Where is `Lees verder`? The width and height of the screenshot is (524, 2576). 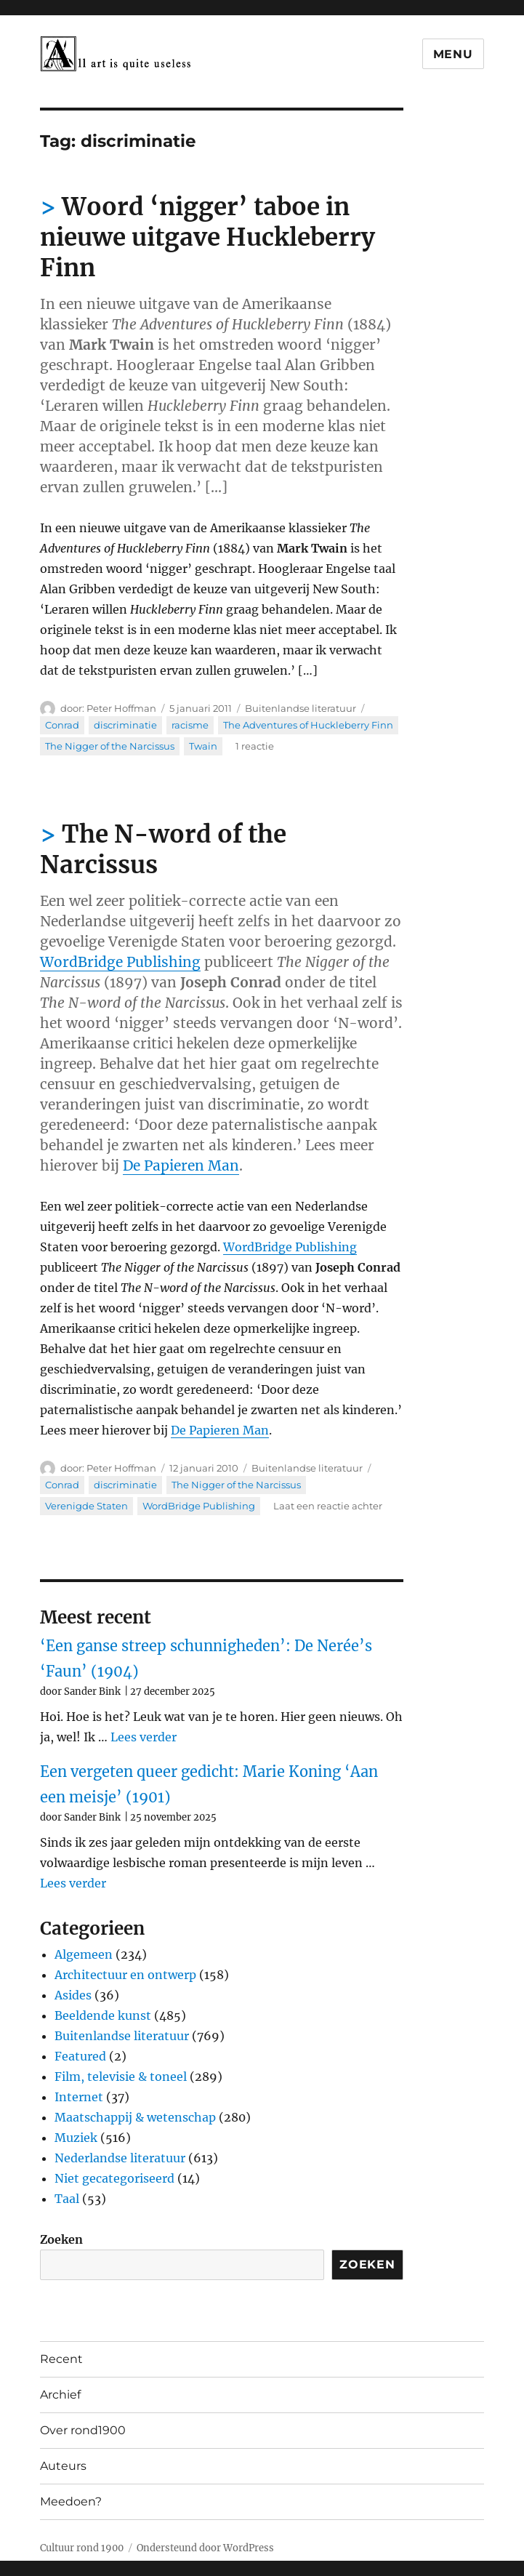 Lees verder is located at coordinates (143, 1737).